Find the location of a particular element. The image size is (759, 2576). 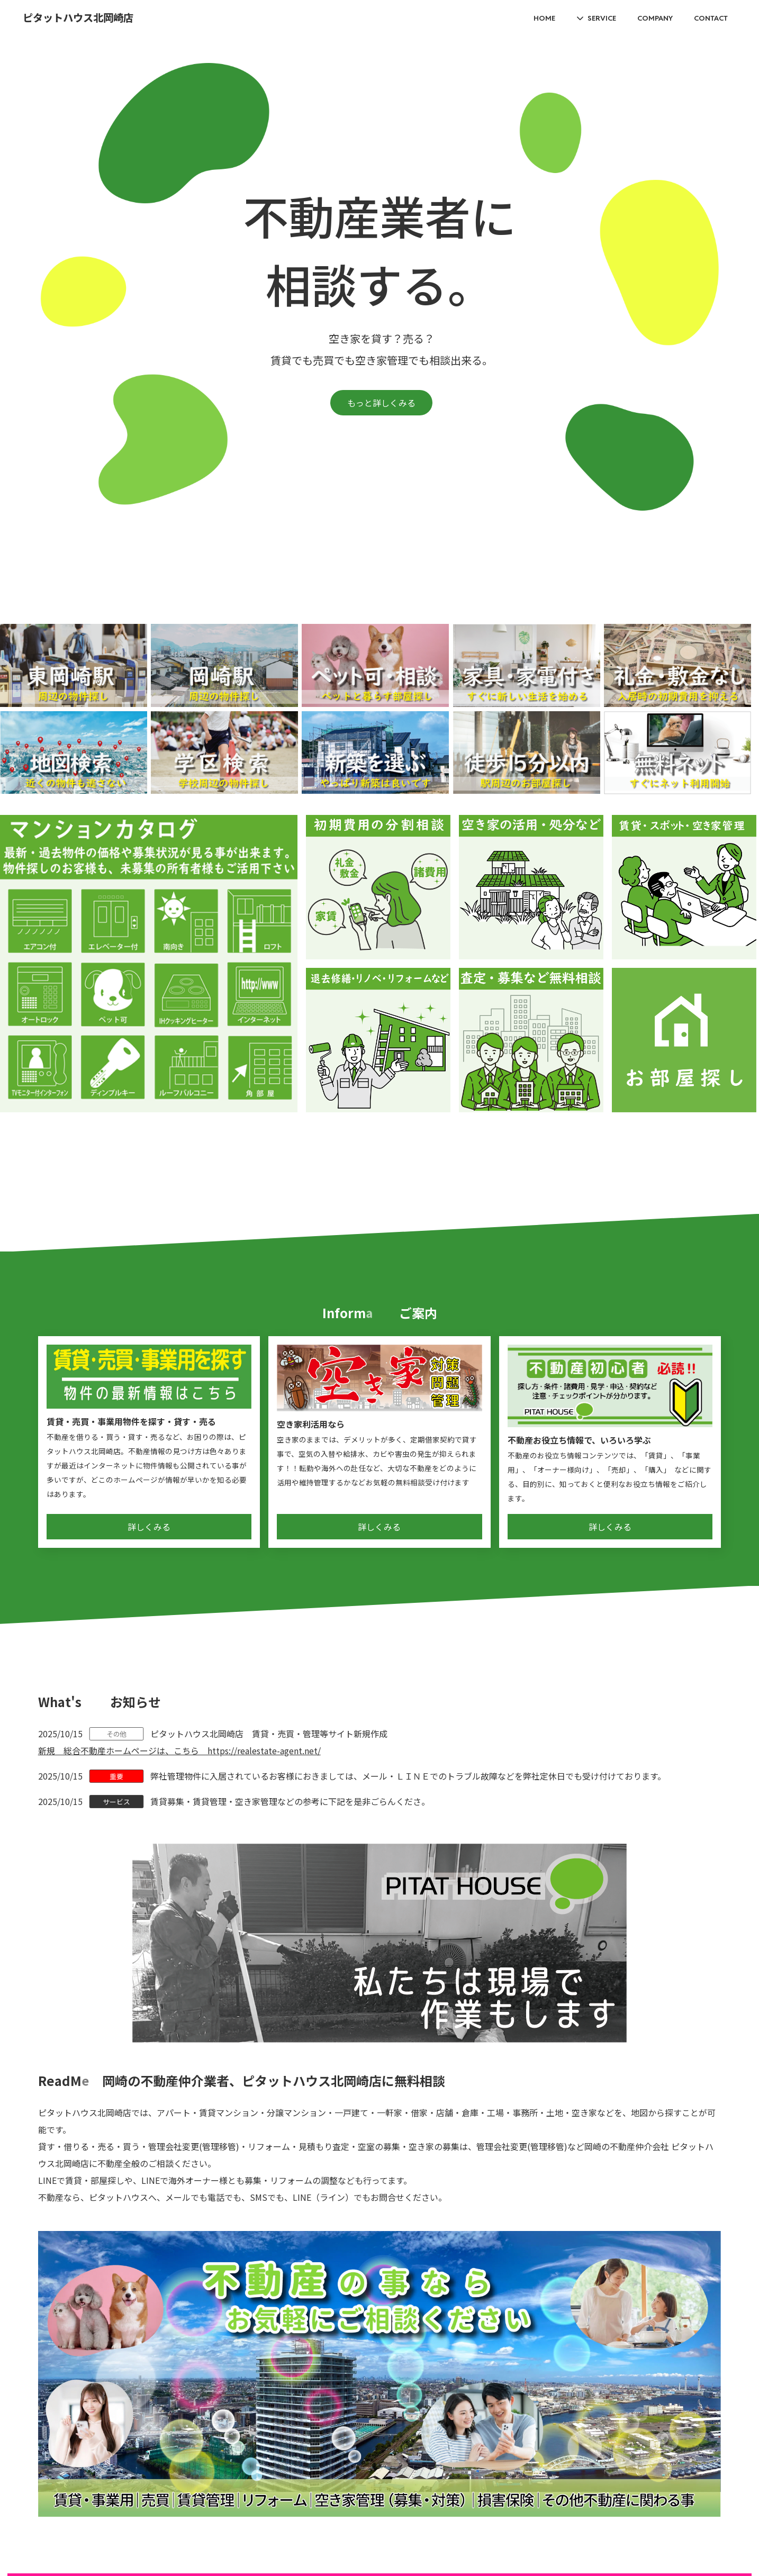

ピタットハウス北岡崎店 is located at coordinates (78, 18).